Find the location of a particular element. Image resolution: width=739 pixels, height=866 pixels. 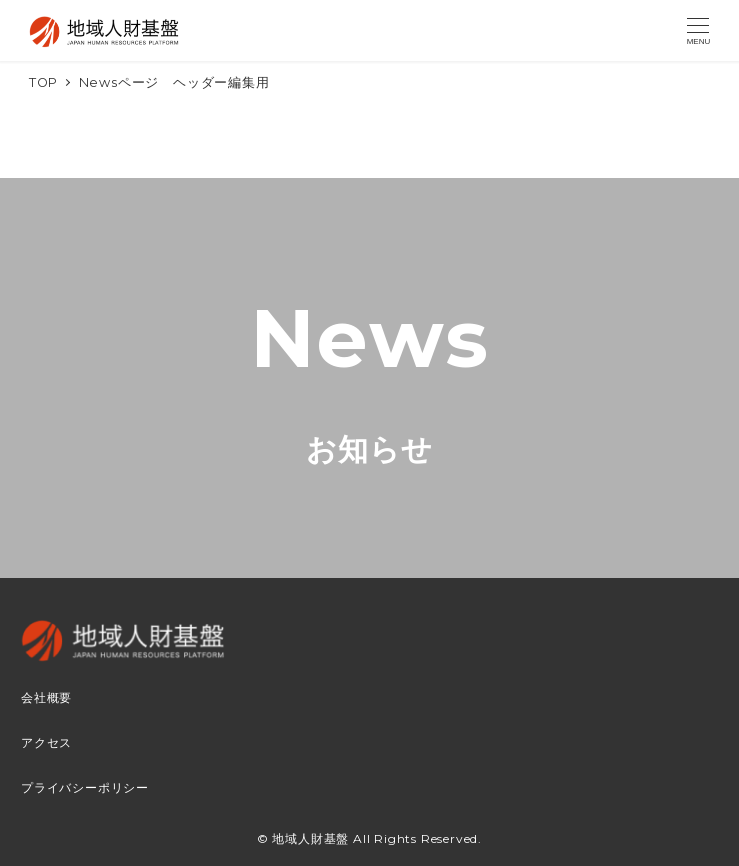

プライバシーポリシー is located at coordinates (85, 788).